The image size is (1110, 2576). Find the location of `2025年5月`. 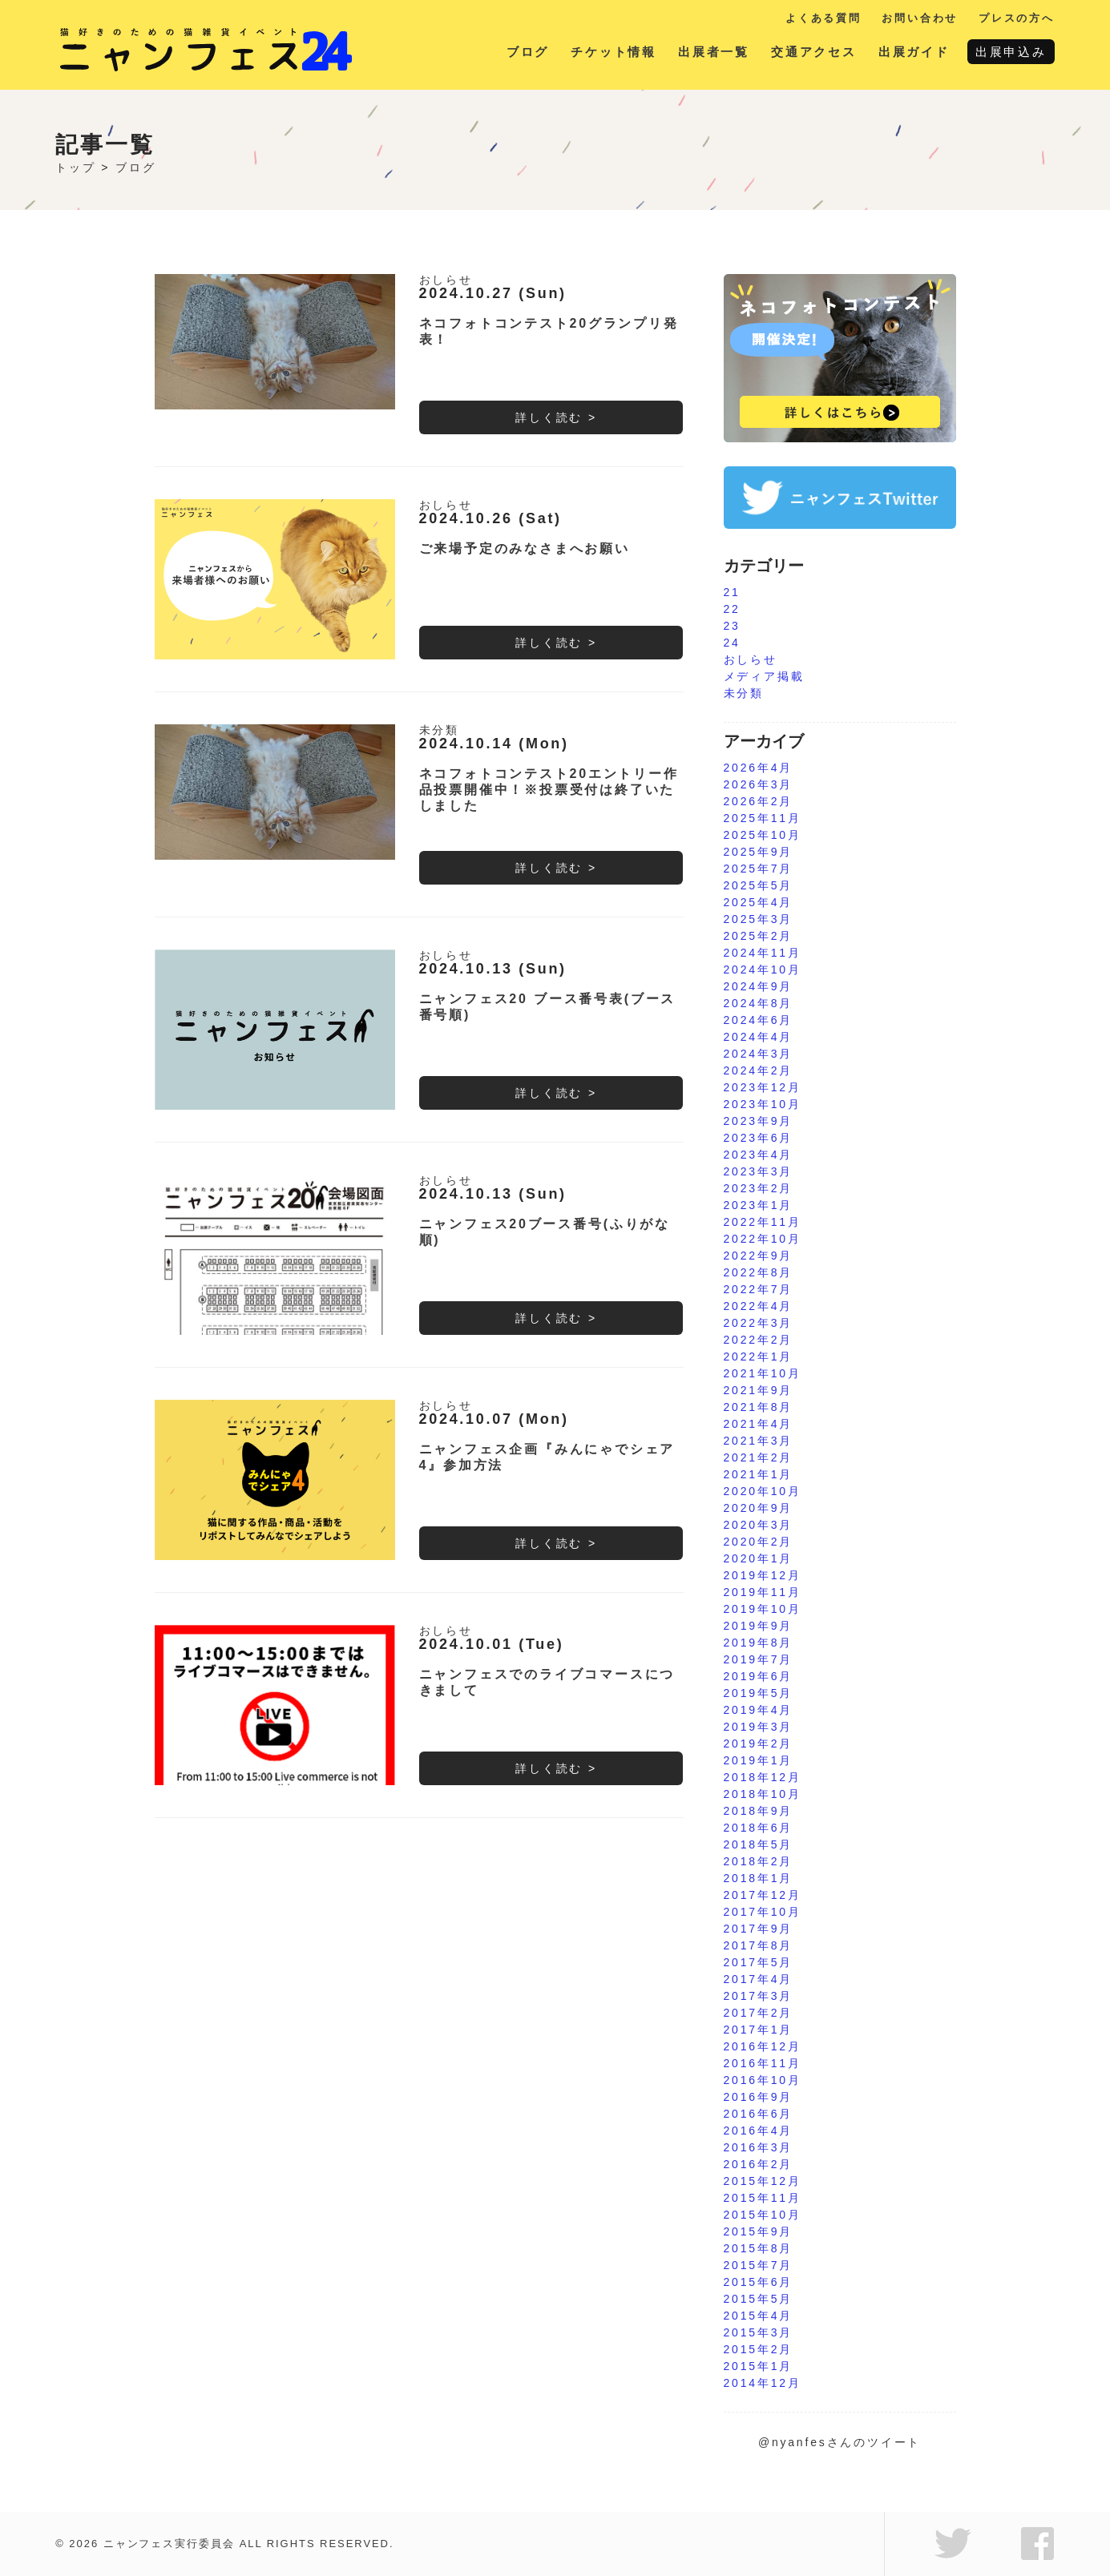

2025年5月 is located at coordinates (758, 885).